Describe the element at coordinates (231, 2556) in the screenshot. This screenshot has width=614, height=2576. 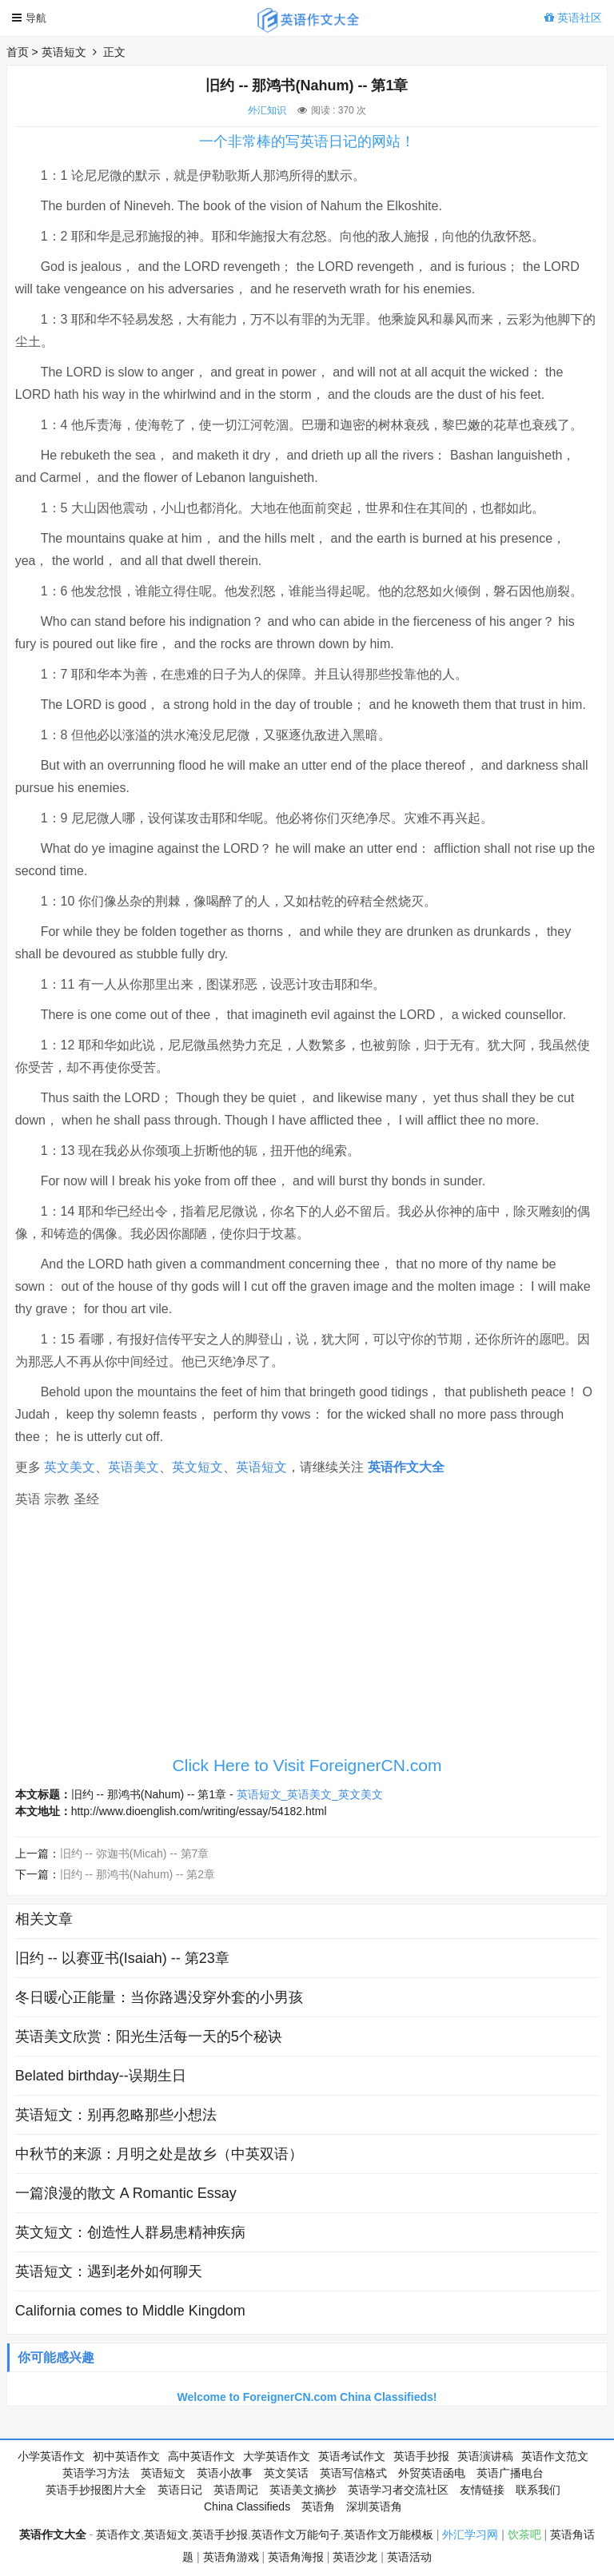
I see `英语角游戏` at that location.